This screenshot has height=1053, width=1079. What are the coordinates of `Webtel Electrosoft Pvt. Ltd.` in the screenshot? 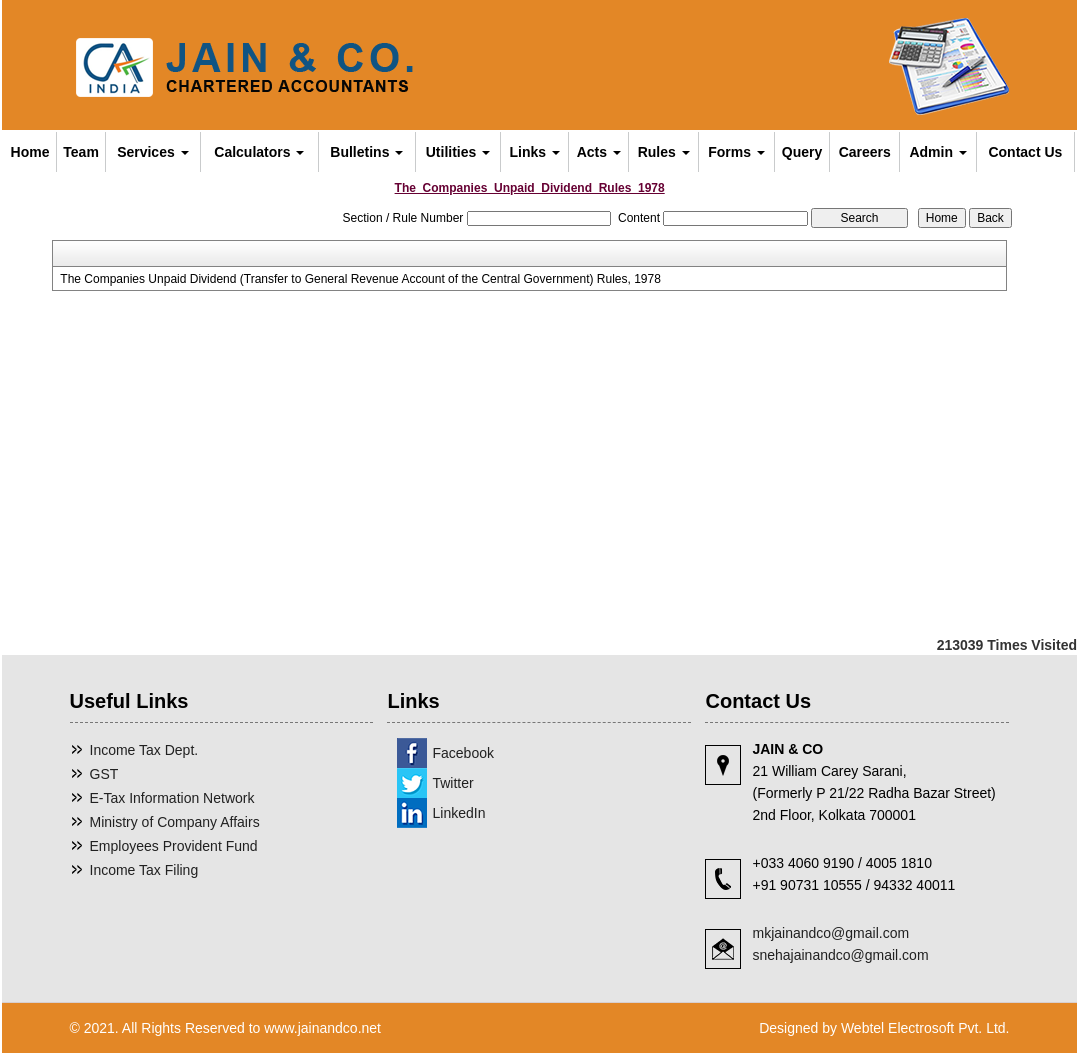 It's located at (925, 1028).